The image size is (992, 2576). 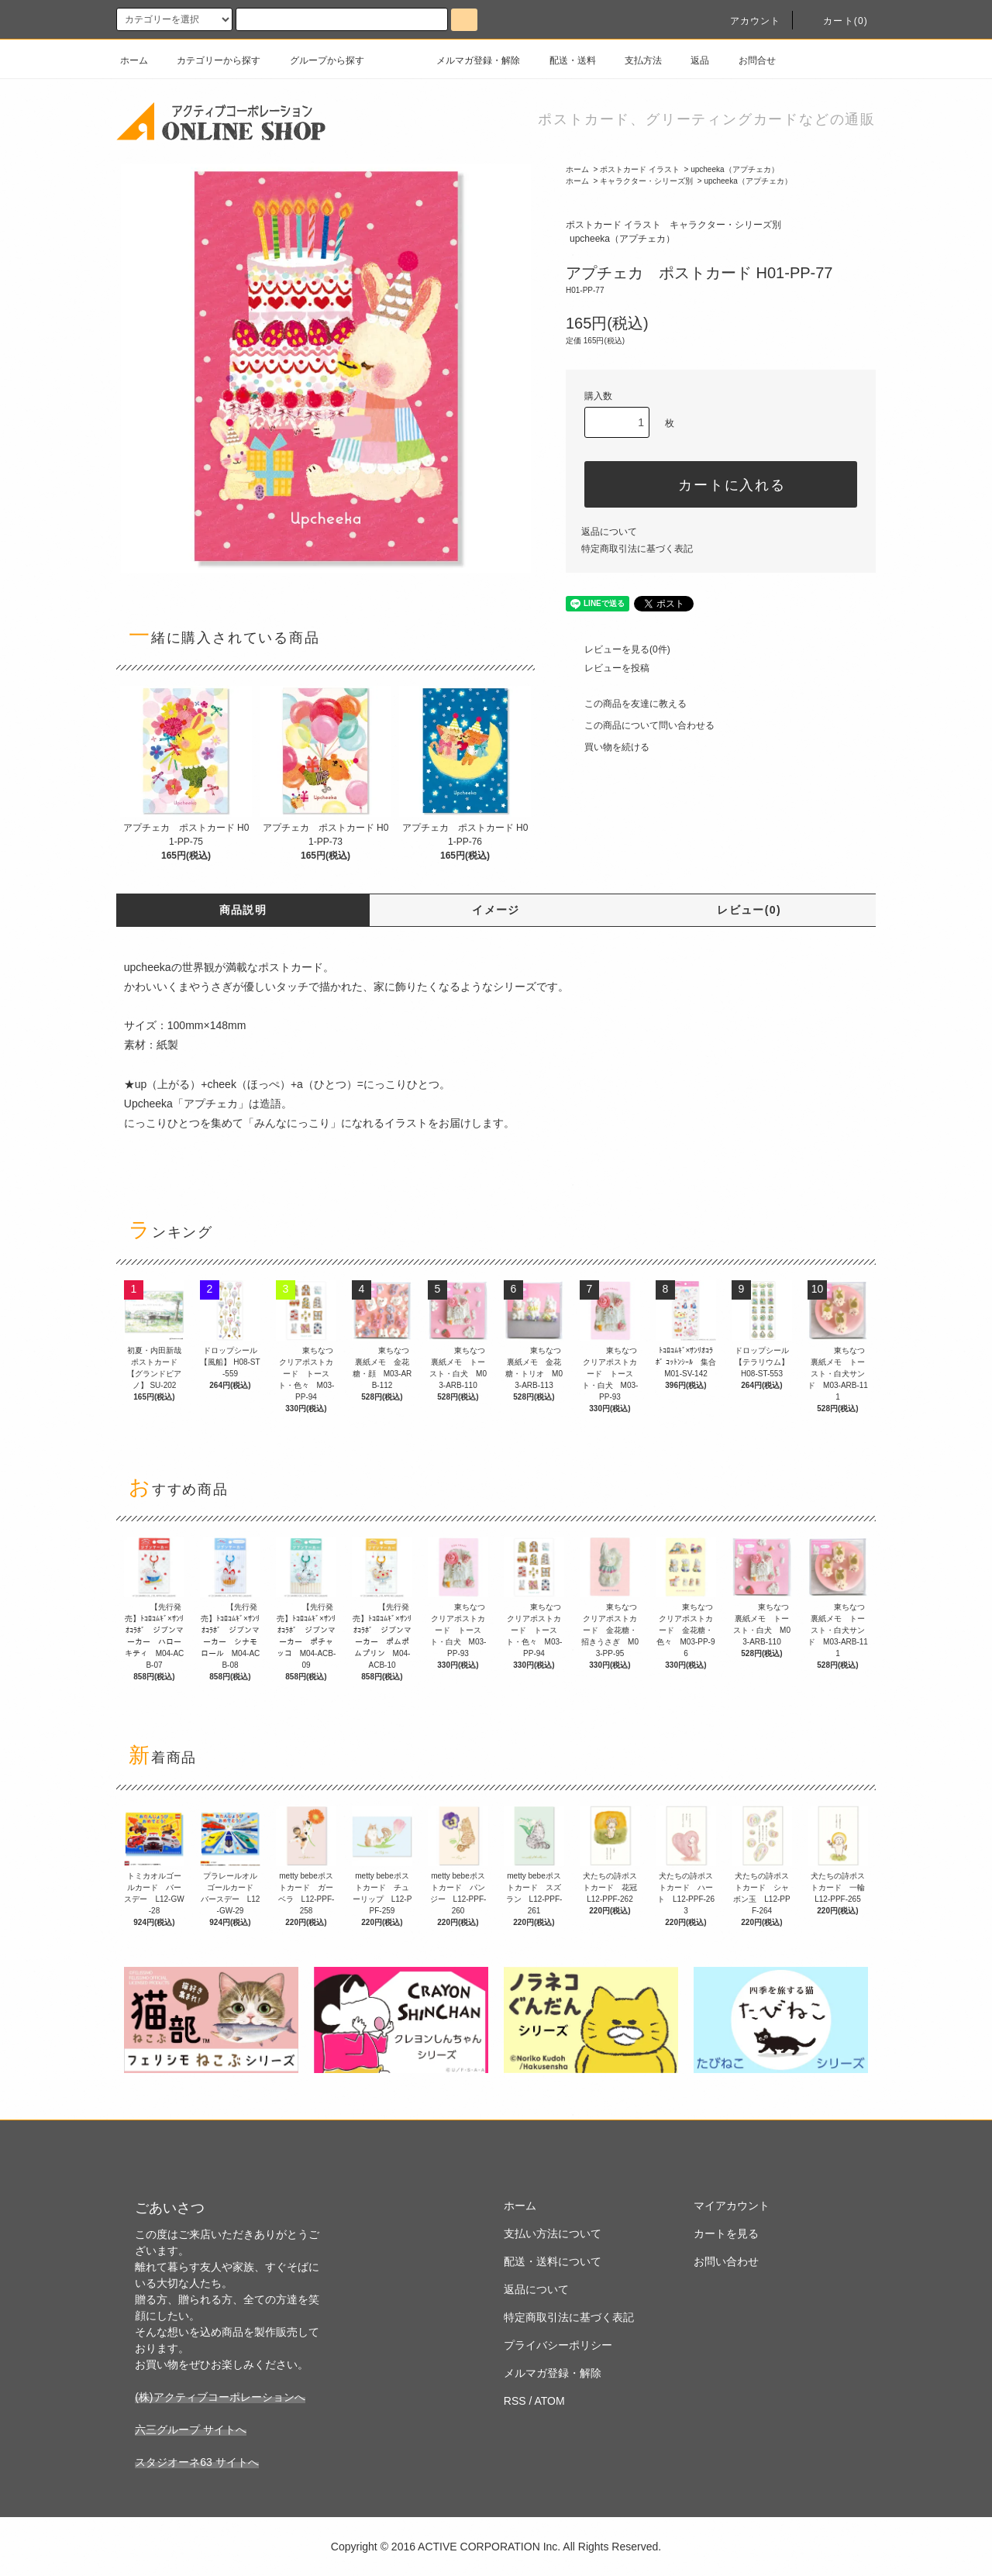 I want to click on RSS, so click(x=515, y=2401).